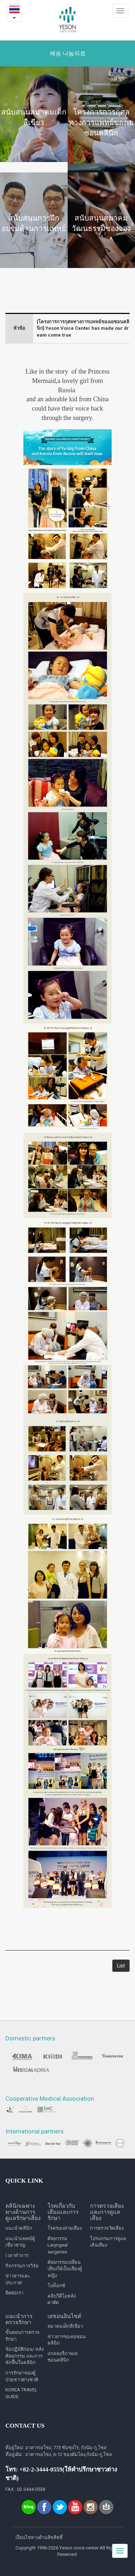 This screenshot has width=135, height=2576. I want to click on แกลลอรี่ภาพเยซอนคลินิก, so click(63, 2357).